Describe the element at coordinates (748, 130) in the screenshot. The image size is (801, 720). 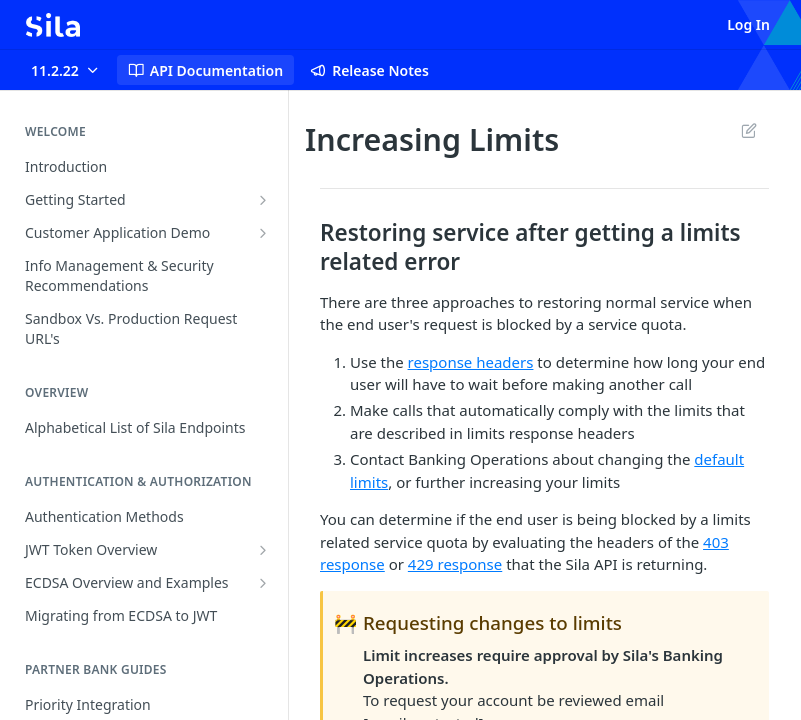
I see `Suggest Edits` at that location.